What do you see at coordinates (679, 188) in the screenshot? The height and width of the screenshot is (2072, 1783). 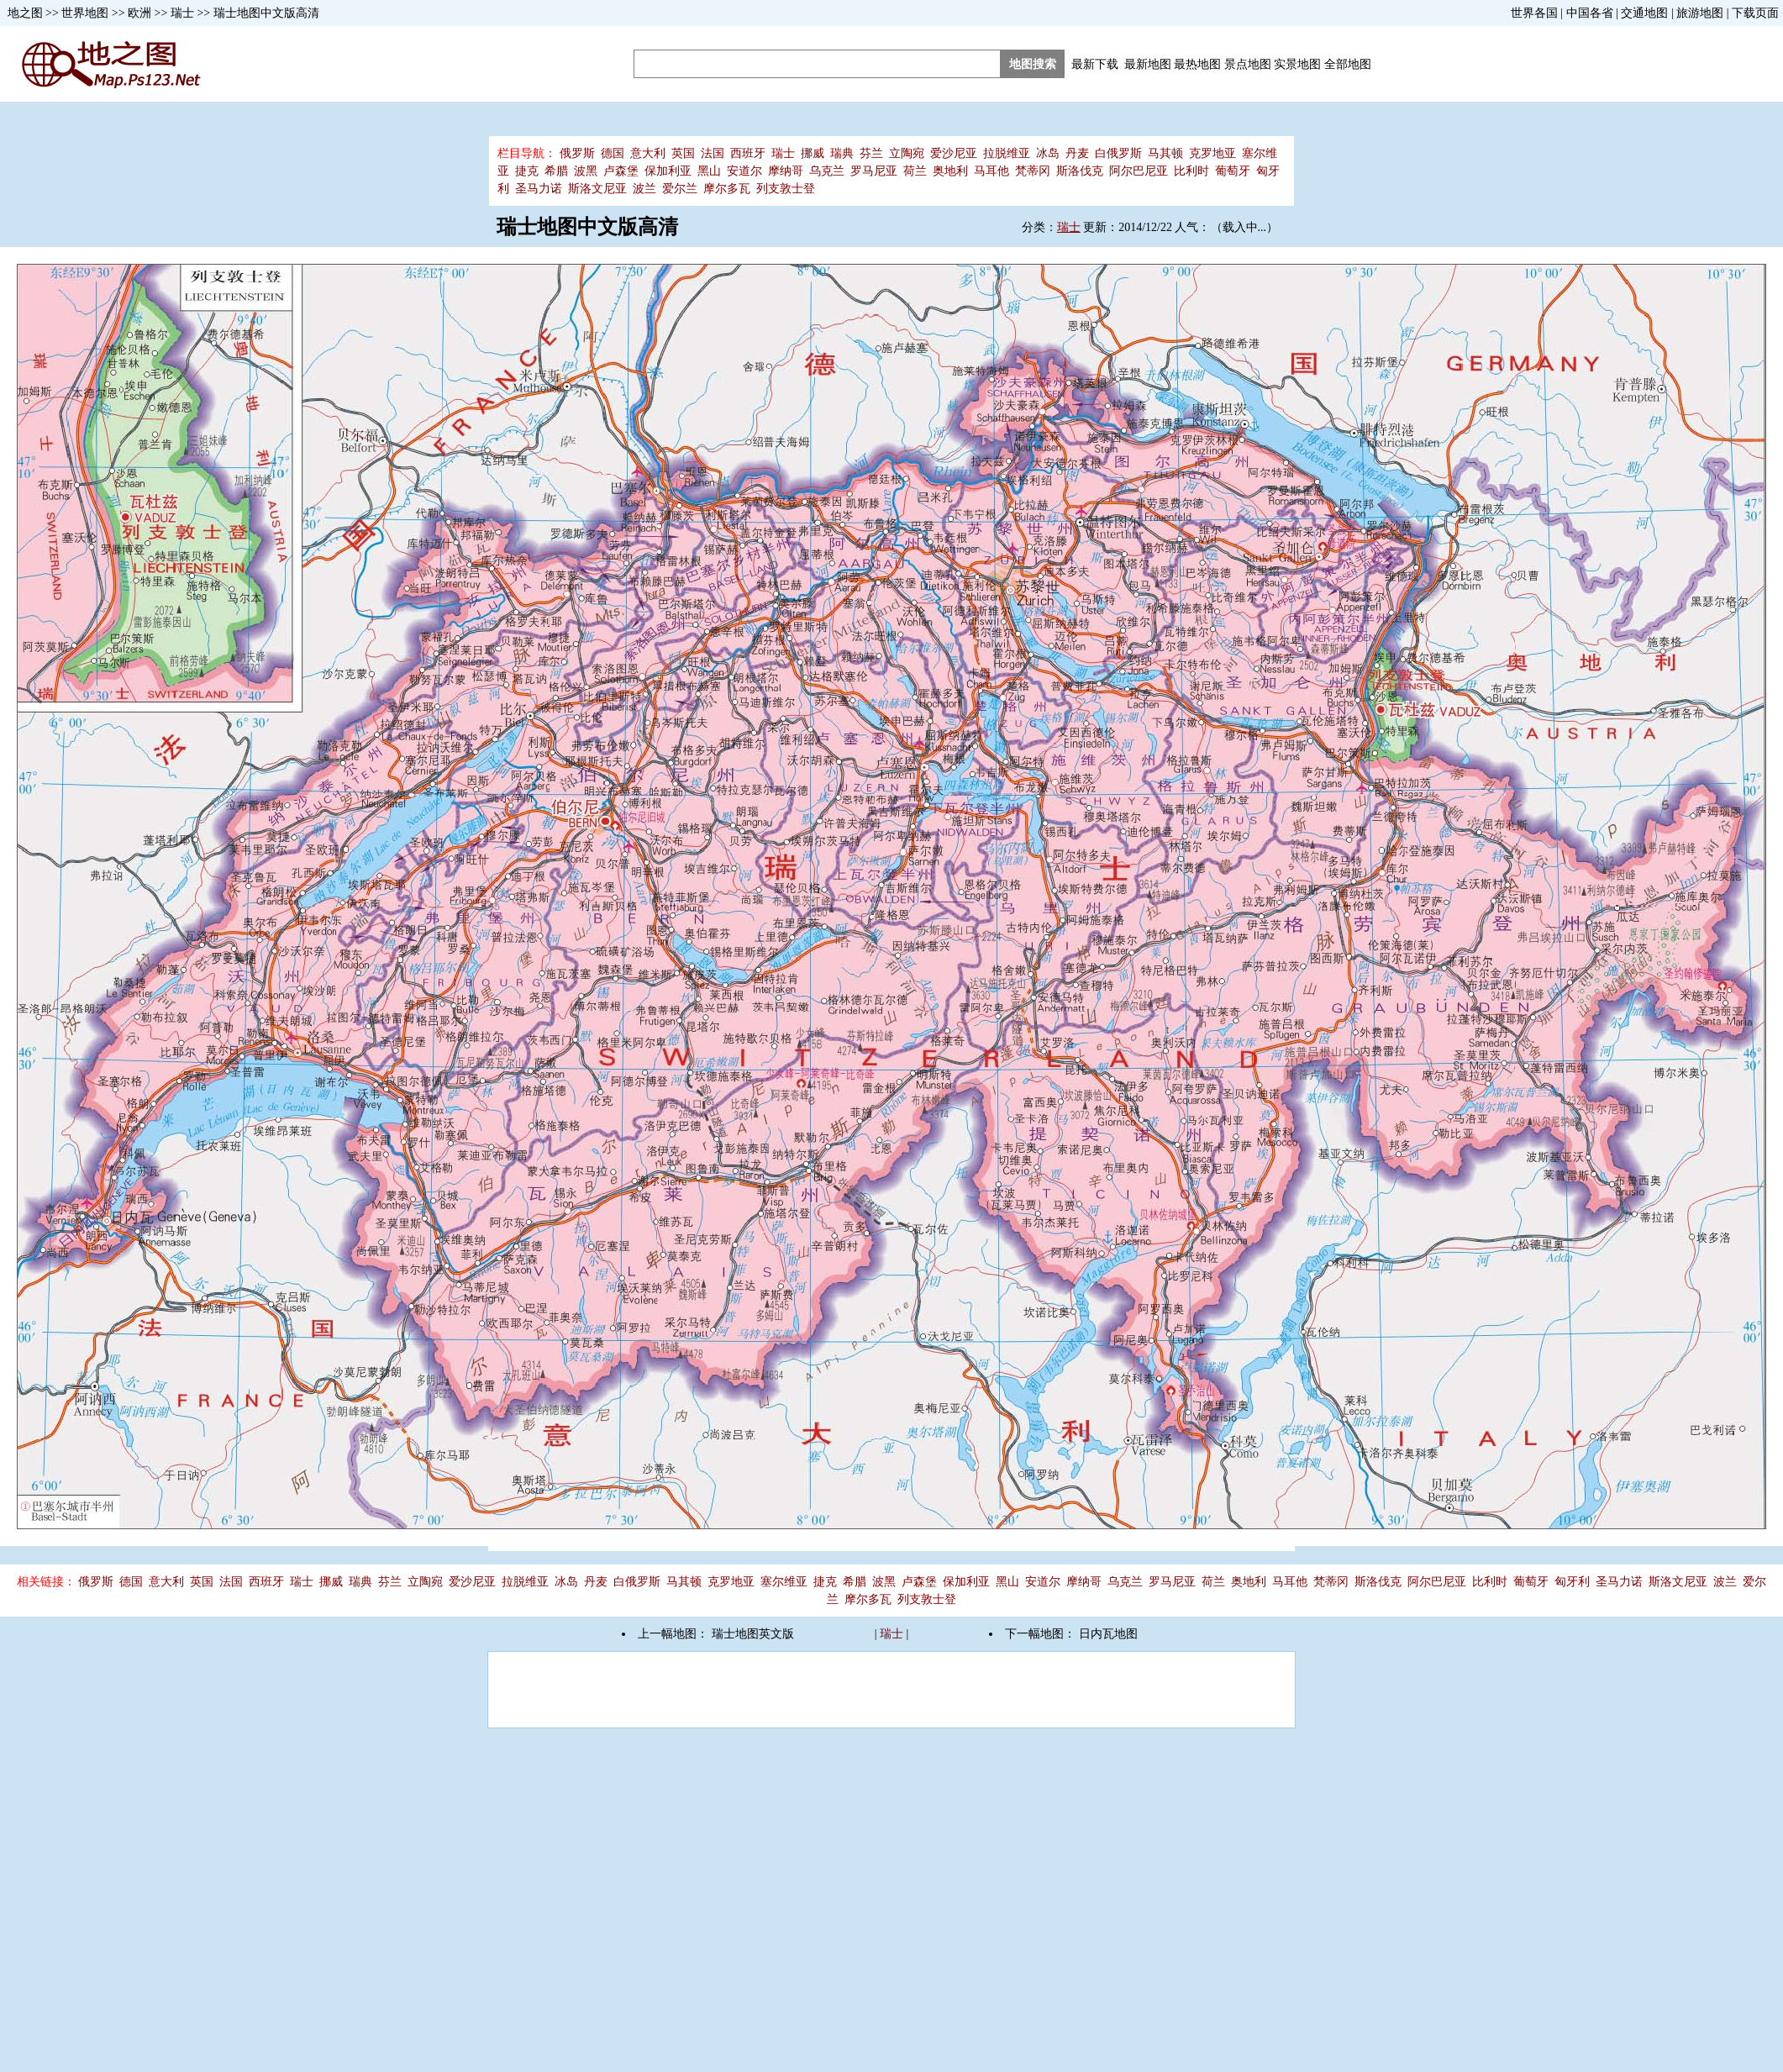 I see `爱尔兰` at bounding box center [679, 188].